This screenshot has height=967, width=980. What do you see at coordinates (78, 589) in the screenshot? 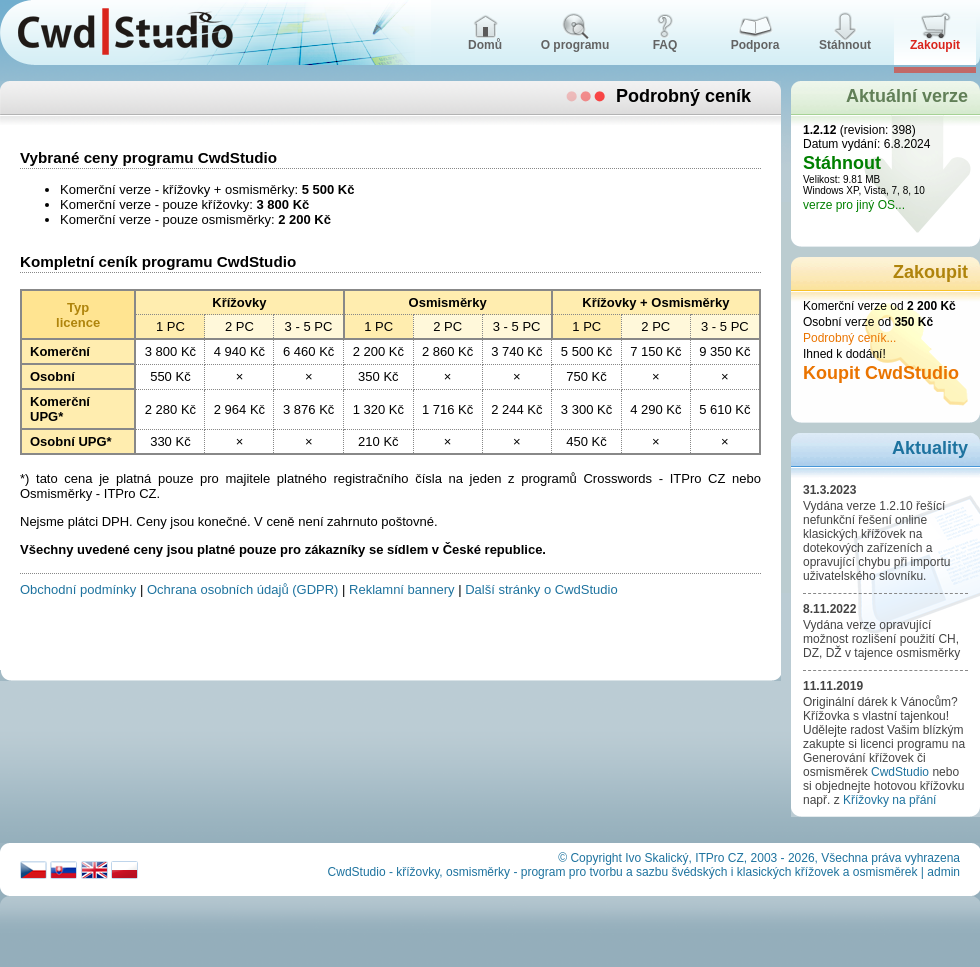
I see `Obchodní podmínky` at bounding box center [78, 589].